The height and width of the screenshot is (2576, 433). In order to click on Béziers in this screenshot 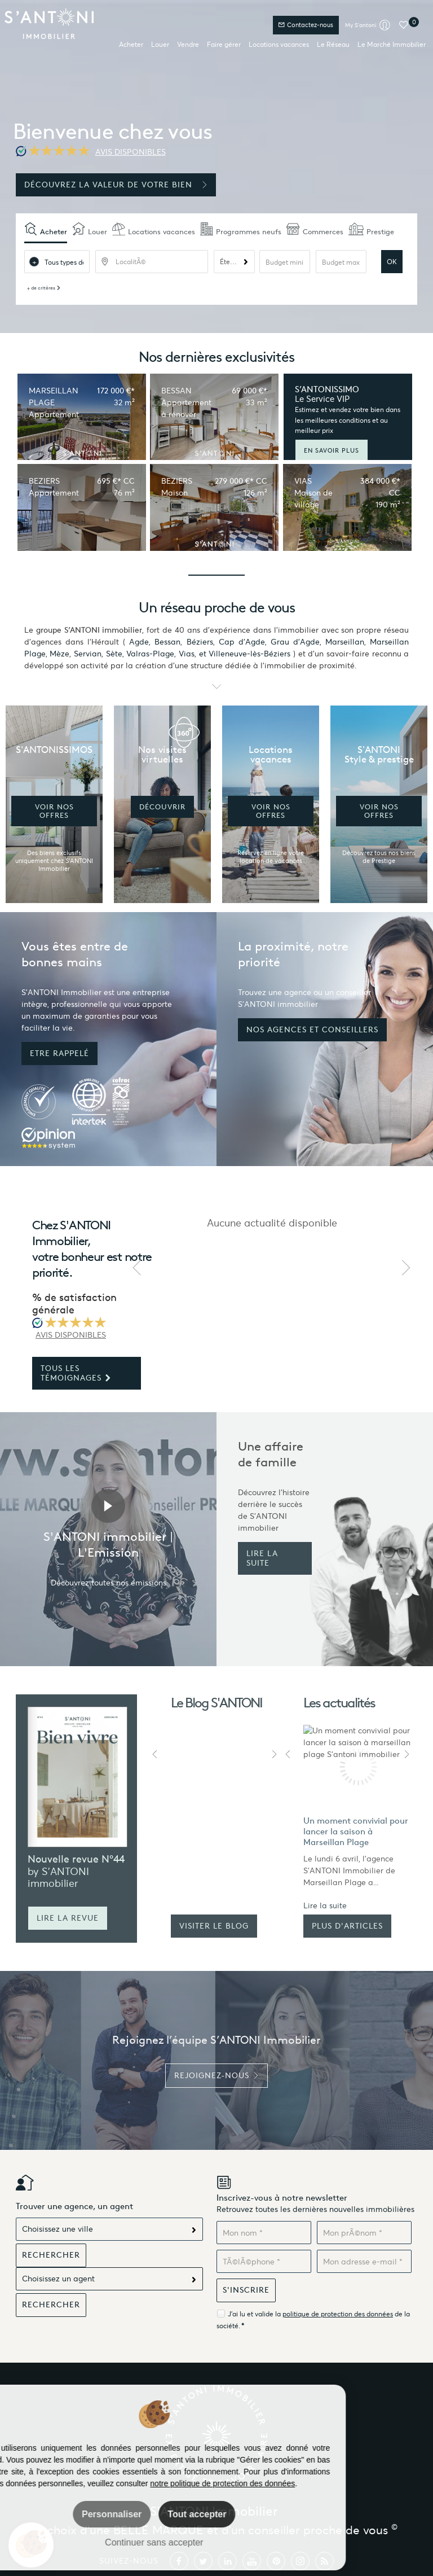, I will do `click(200, 642)`.